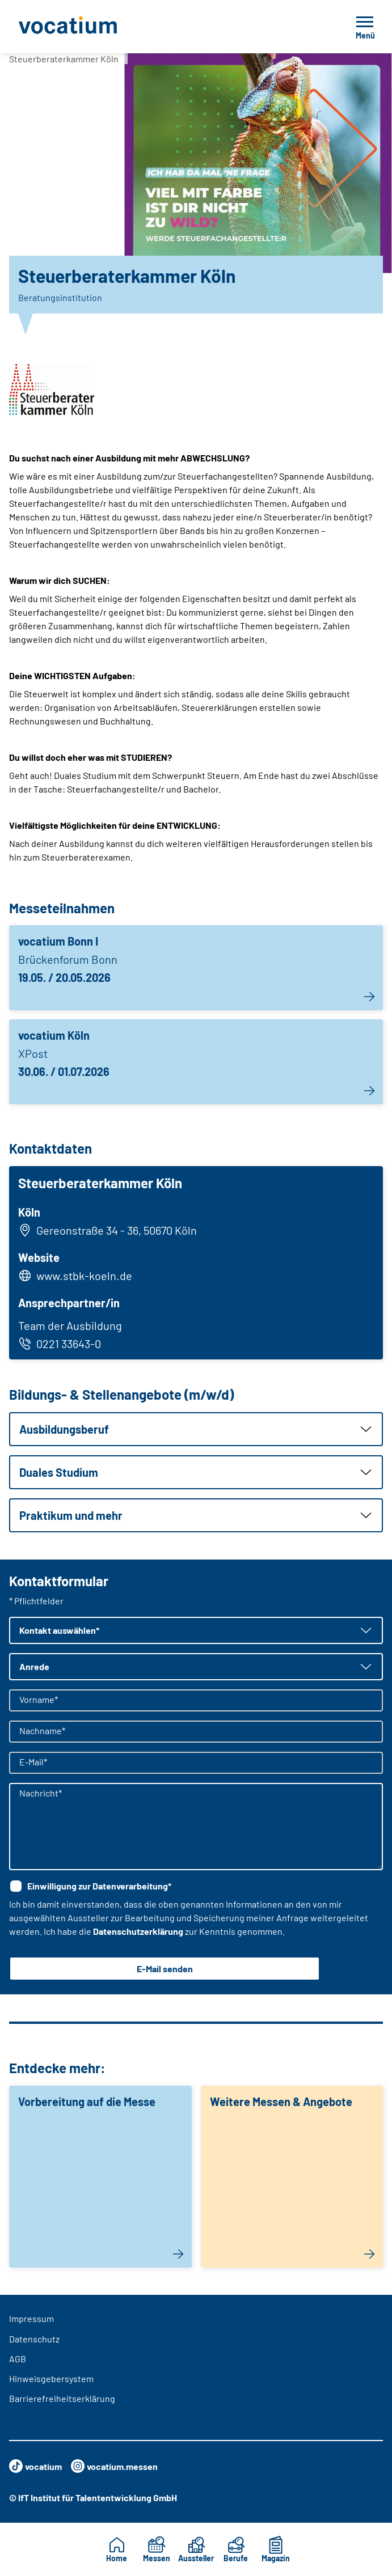 The height and width of the screenshot is (2576, 392). I want to click on Datenschutz, so click(34, 2338).